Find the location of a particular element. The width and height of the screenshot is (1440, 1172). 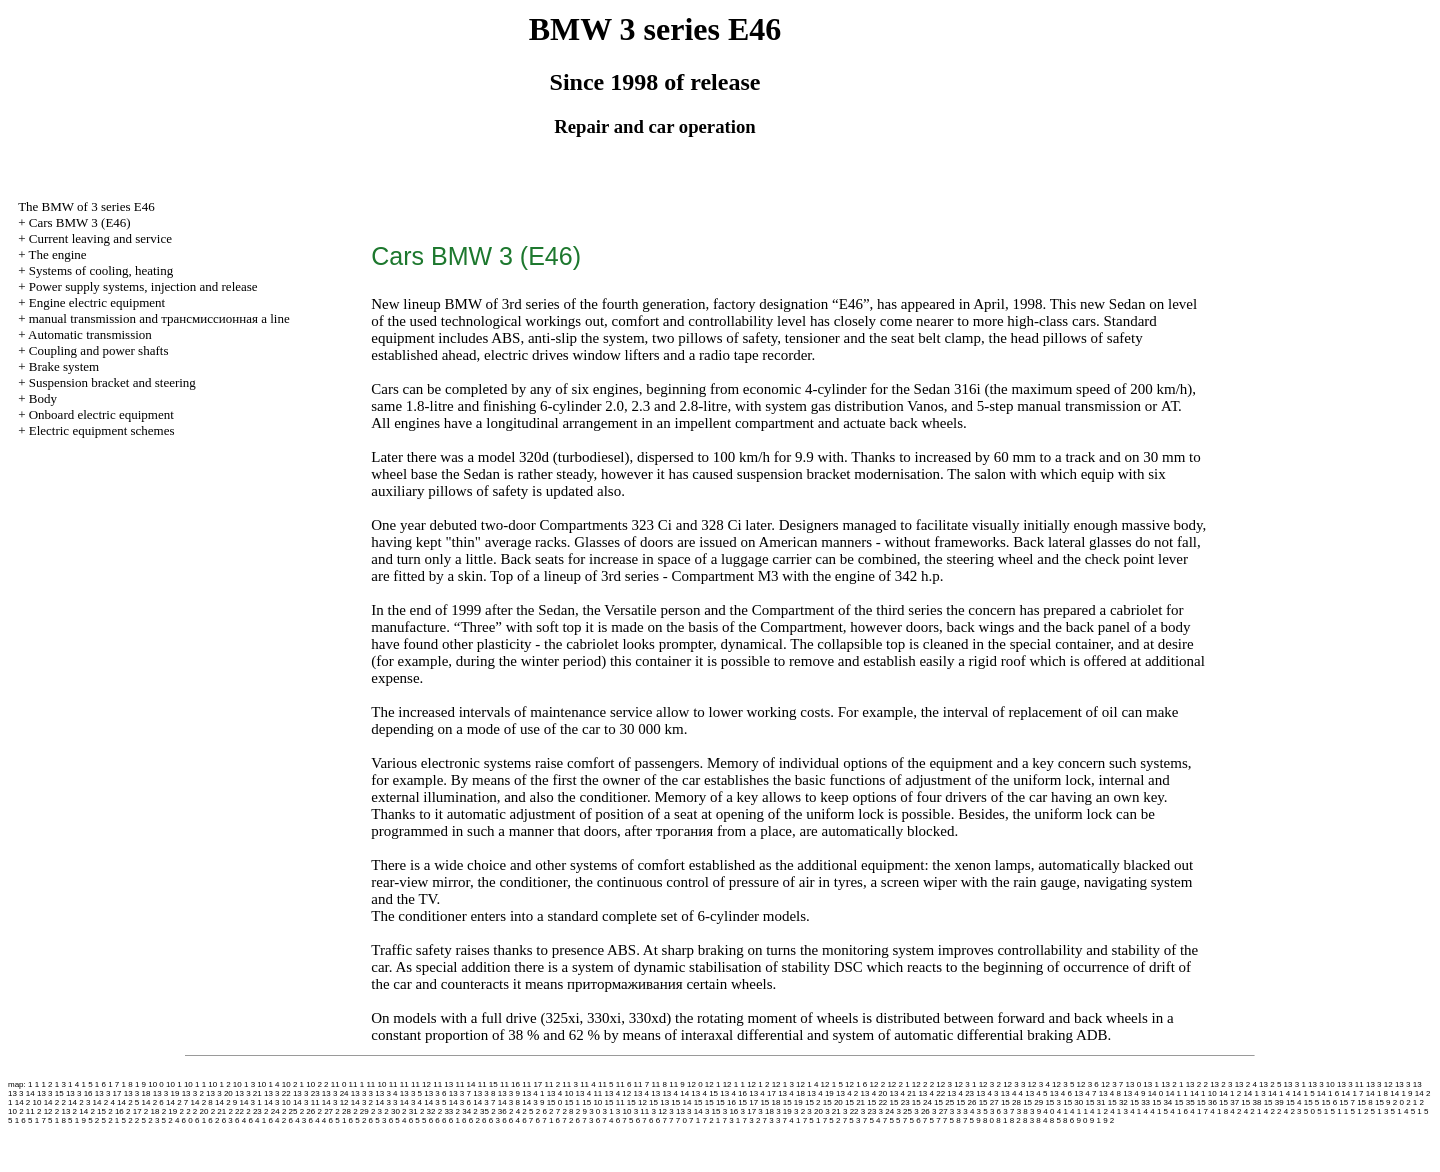

7 5 6 is located at coordinates (912, 1120).